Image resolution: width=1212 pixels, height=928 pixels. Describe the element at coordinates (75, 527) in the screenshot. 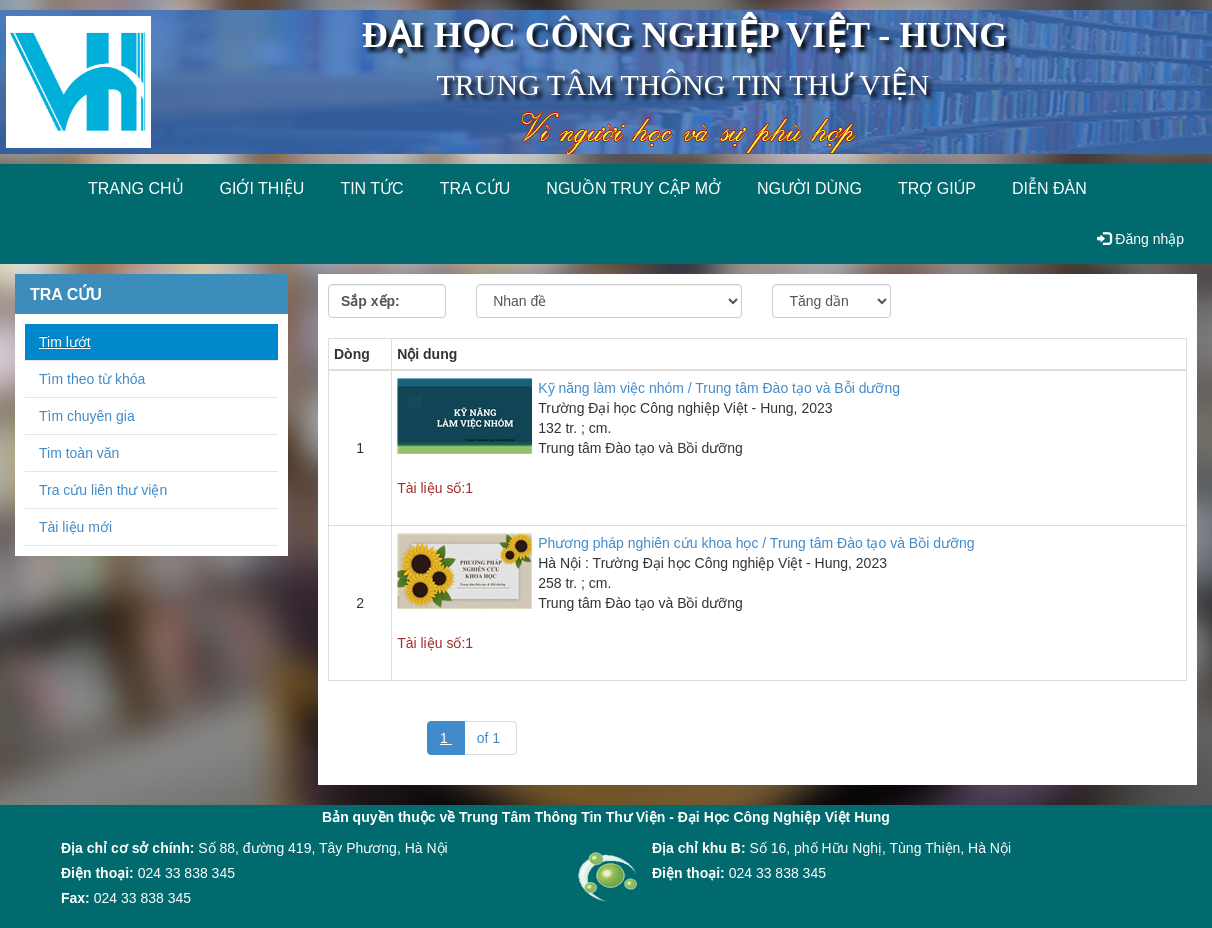

I see `Tài liệu mới` at that location.